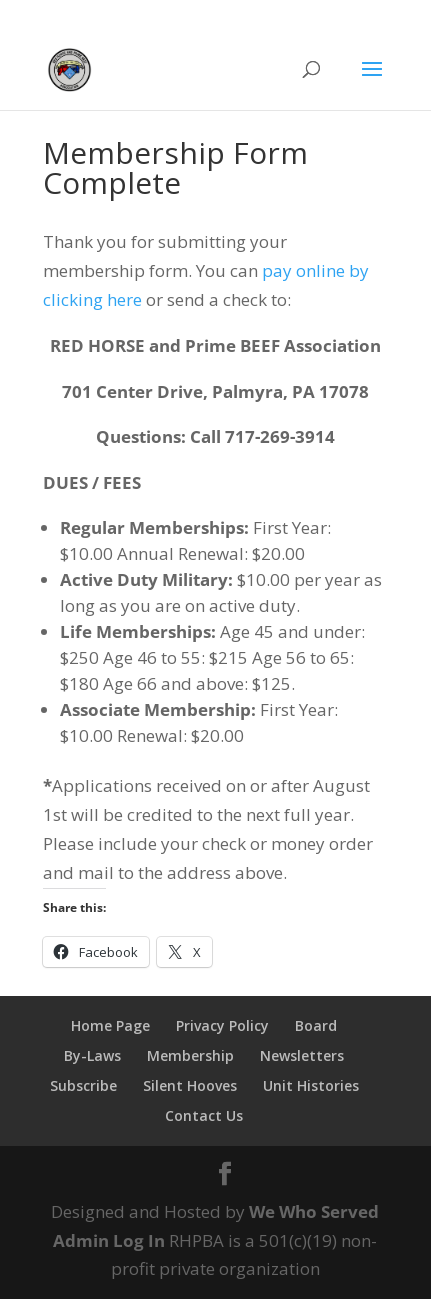 The image size is (431, 1299). What do you see at coordinates (92, 1055) in the screenshot?
I see `By-Laws` at bounding box center [92, 1055].